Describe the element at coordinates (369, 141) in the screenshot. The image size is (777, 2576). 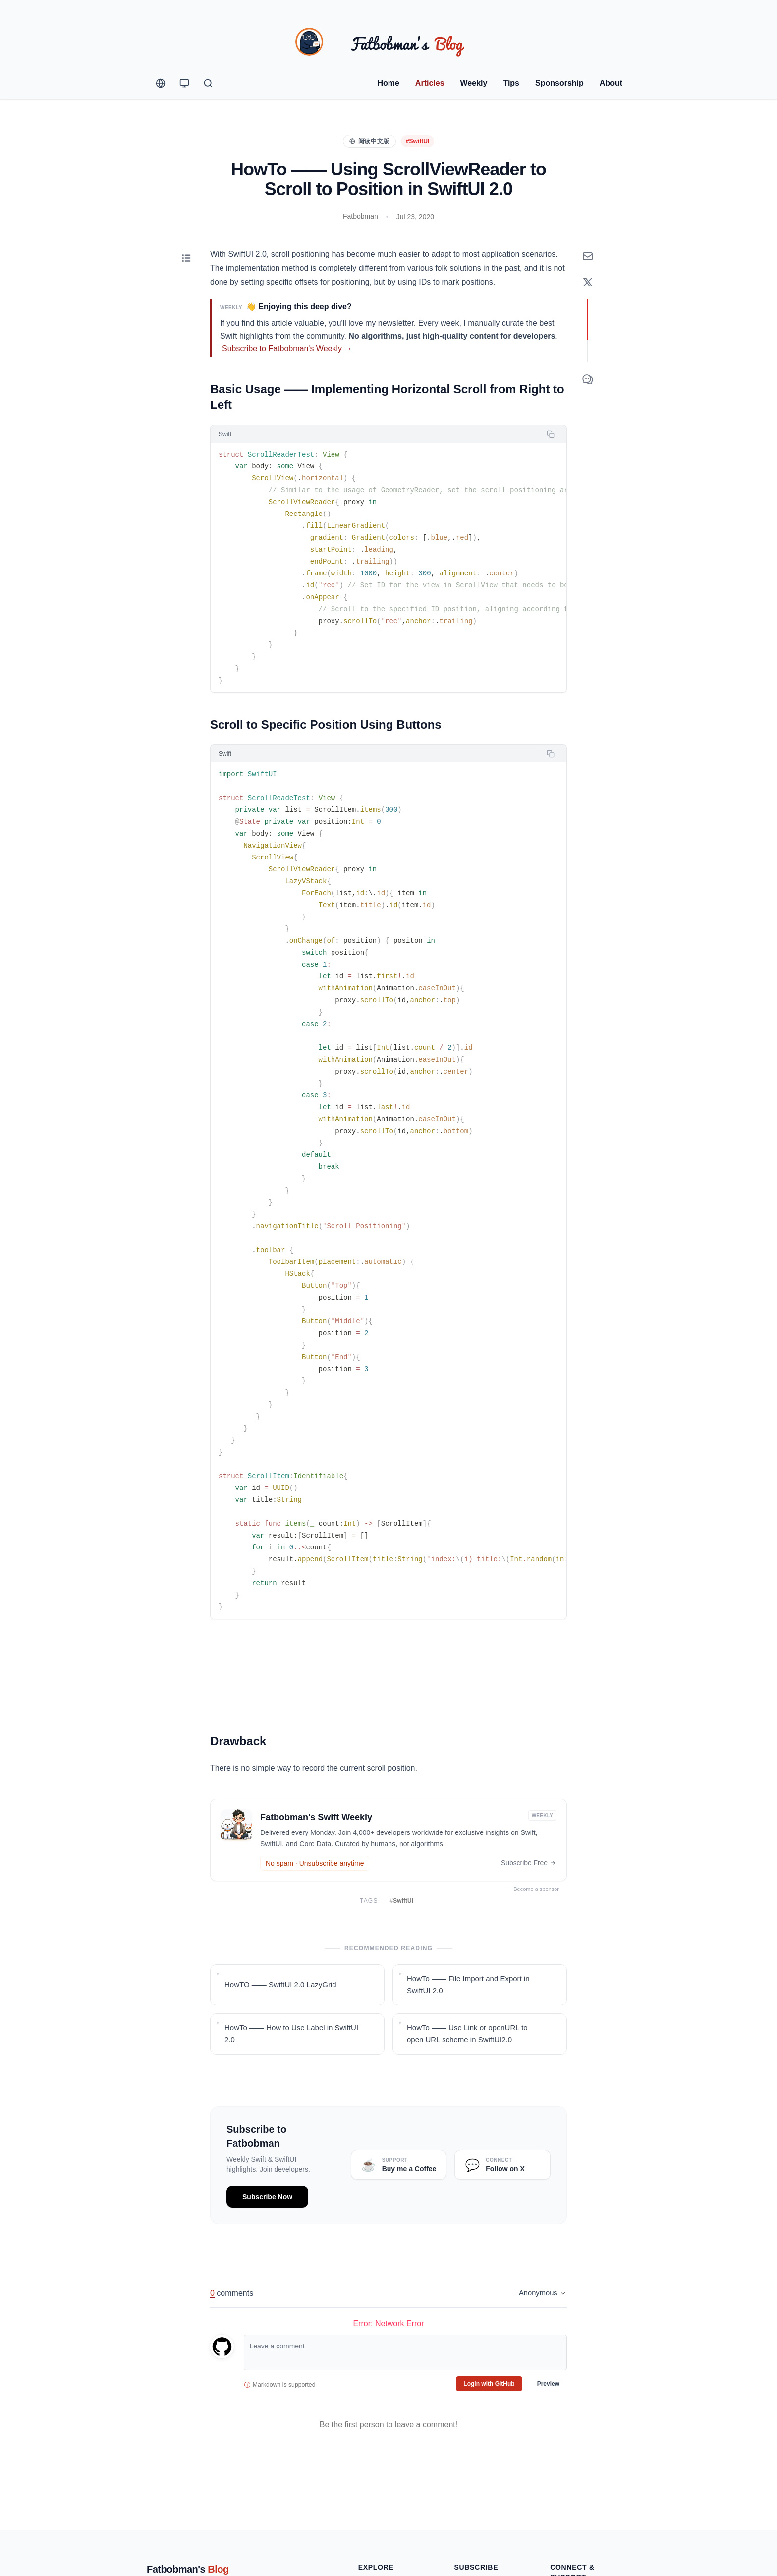
I see `阅读中文版` at that location.